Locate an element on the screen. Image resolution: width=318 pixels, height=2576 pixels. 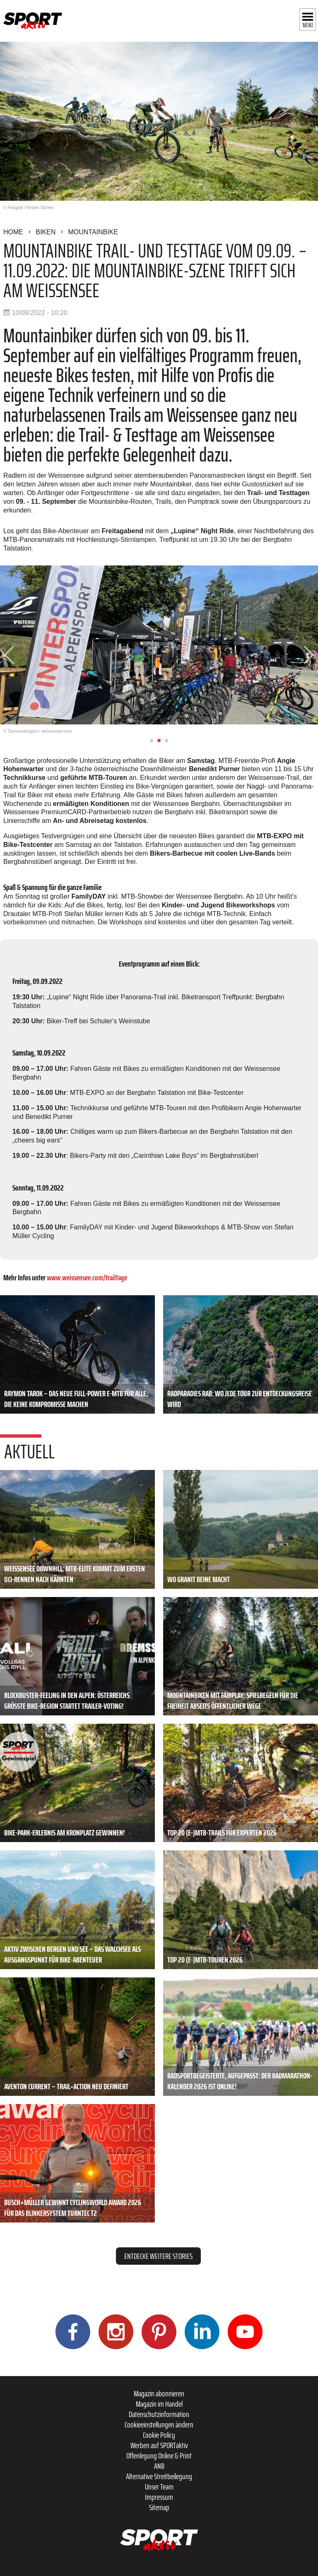
Biken is located at coordinates (45, 232).